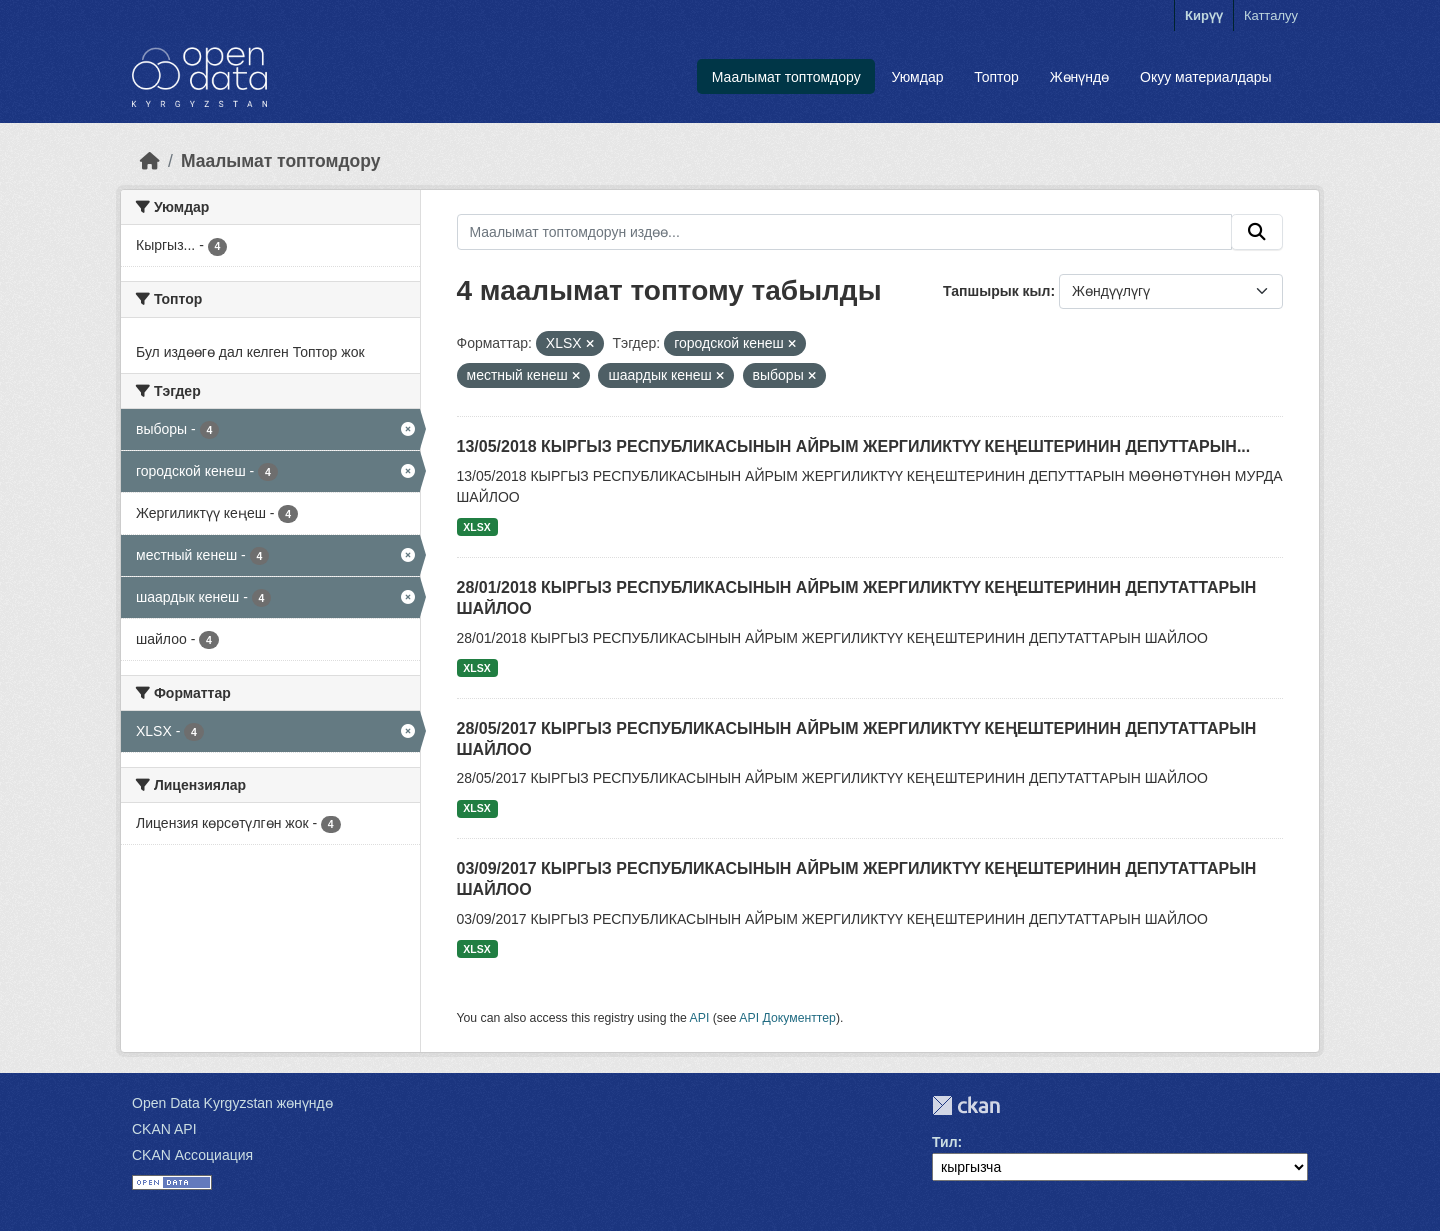 This screenshot has width=1440, height=1231. I want to click on [Маалымат топтомдорун издөө...], so click(845, 232).